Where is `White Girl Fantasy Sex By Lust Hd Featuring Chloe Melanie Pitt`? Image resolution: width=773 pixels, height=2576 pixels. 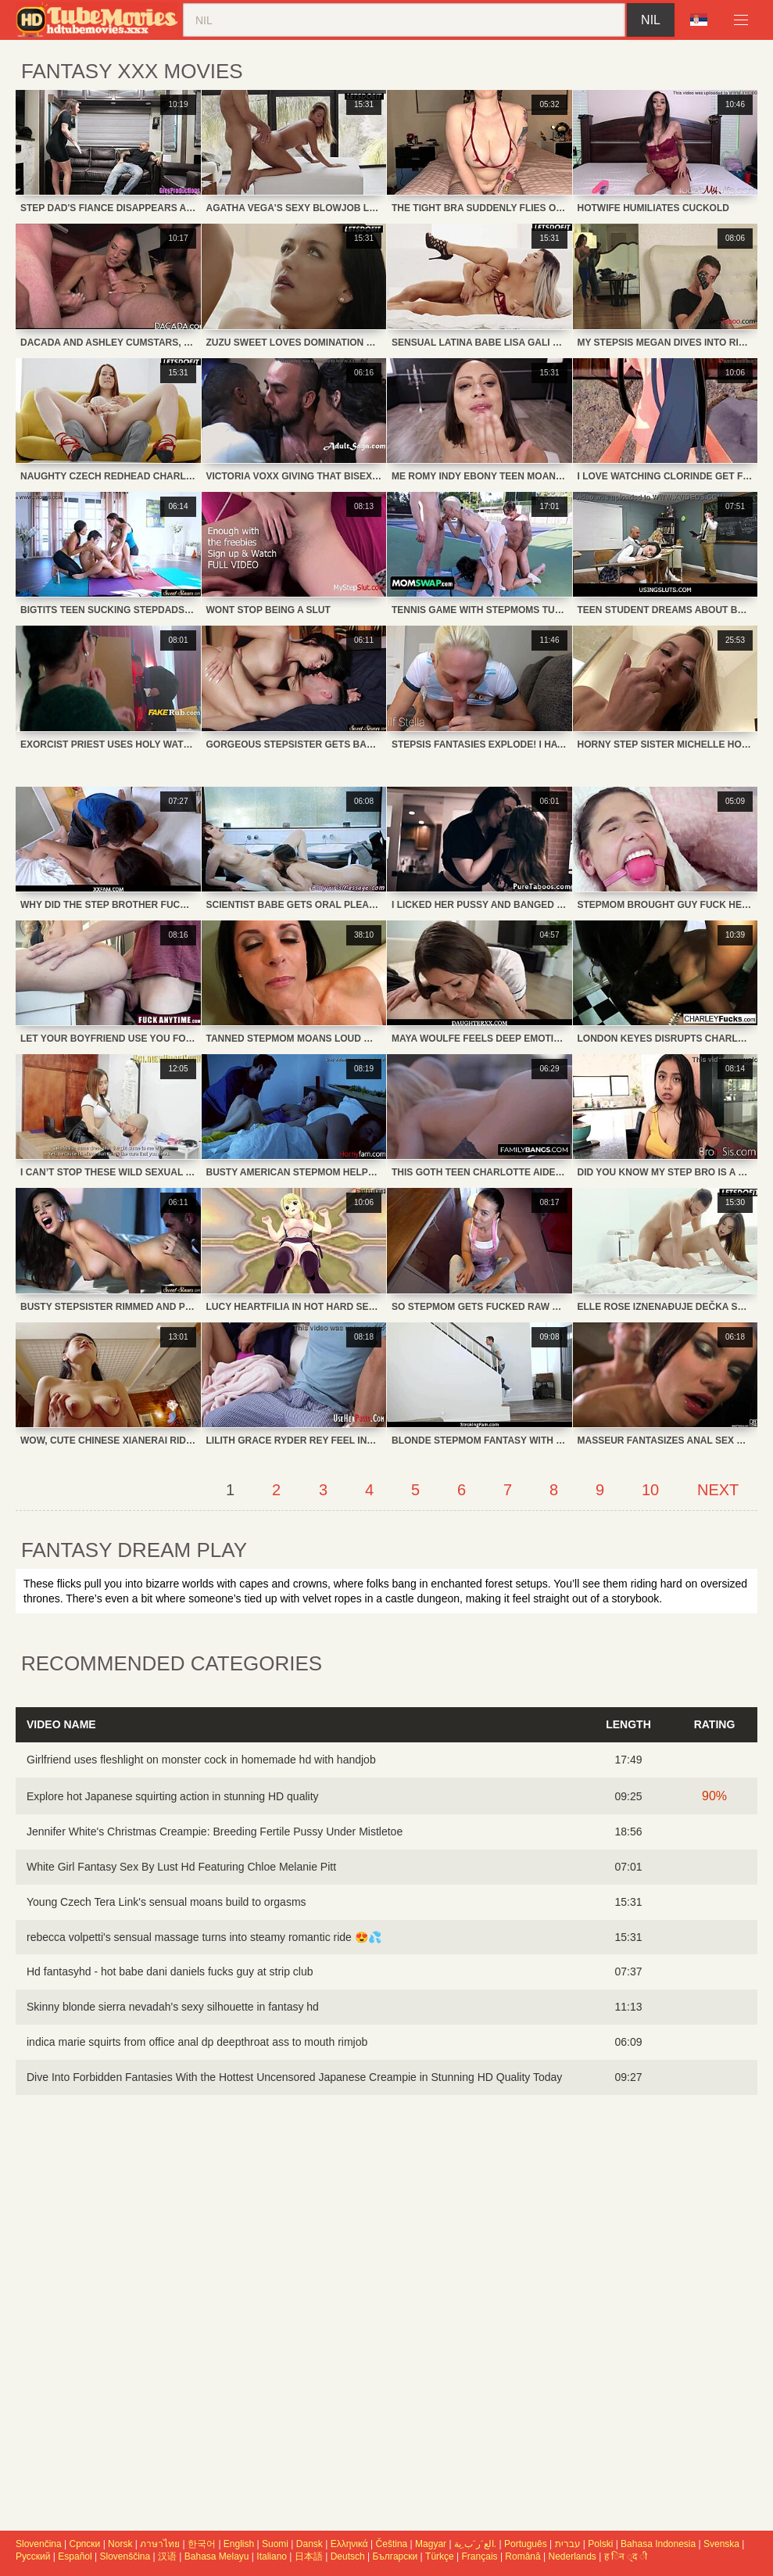 White Girl Fantasy Sex By Lust Hd Featuring Chloe Melanie Pitt is located at coordinates (181, 1866).